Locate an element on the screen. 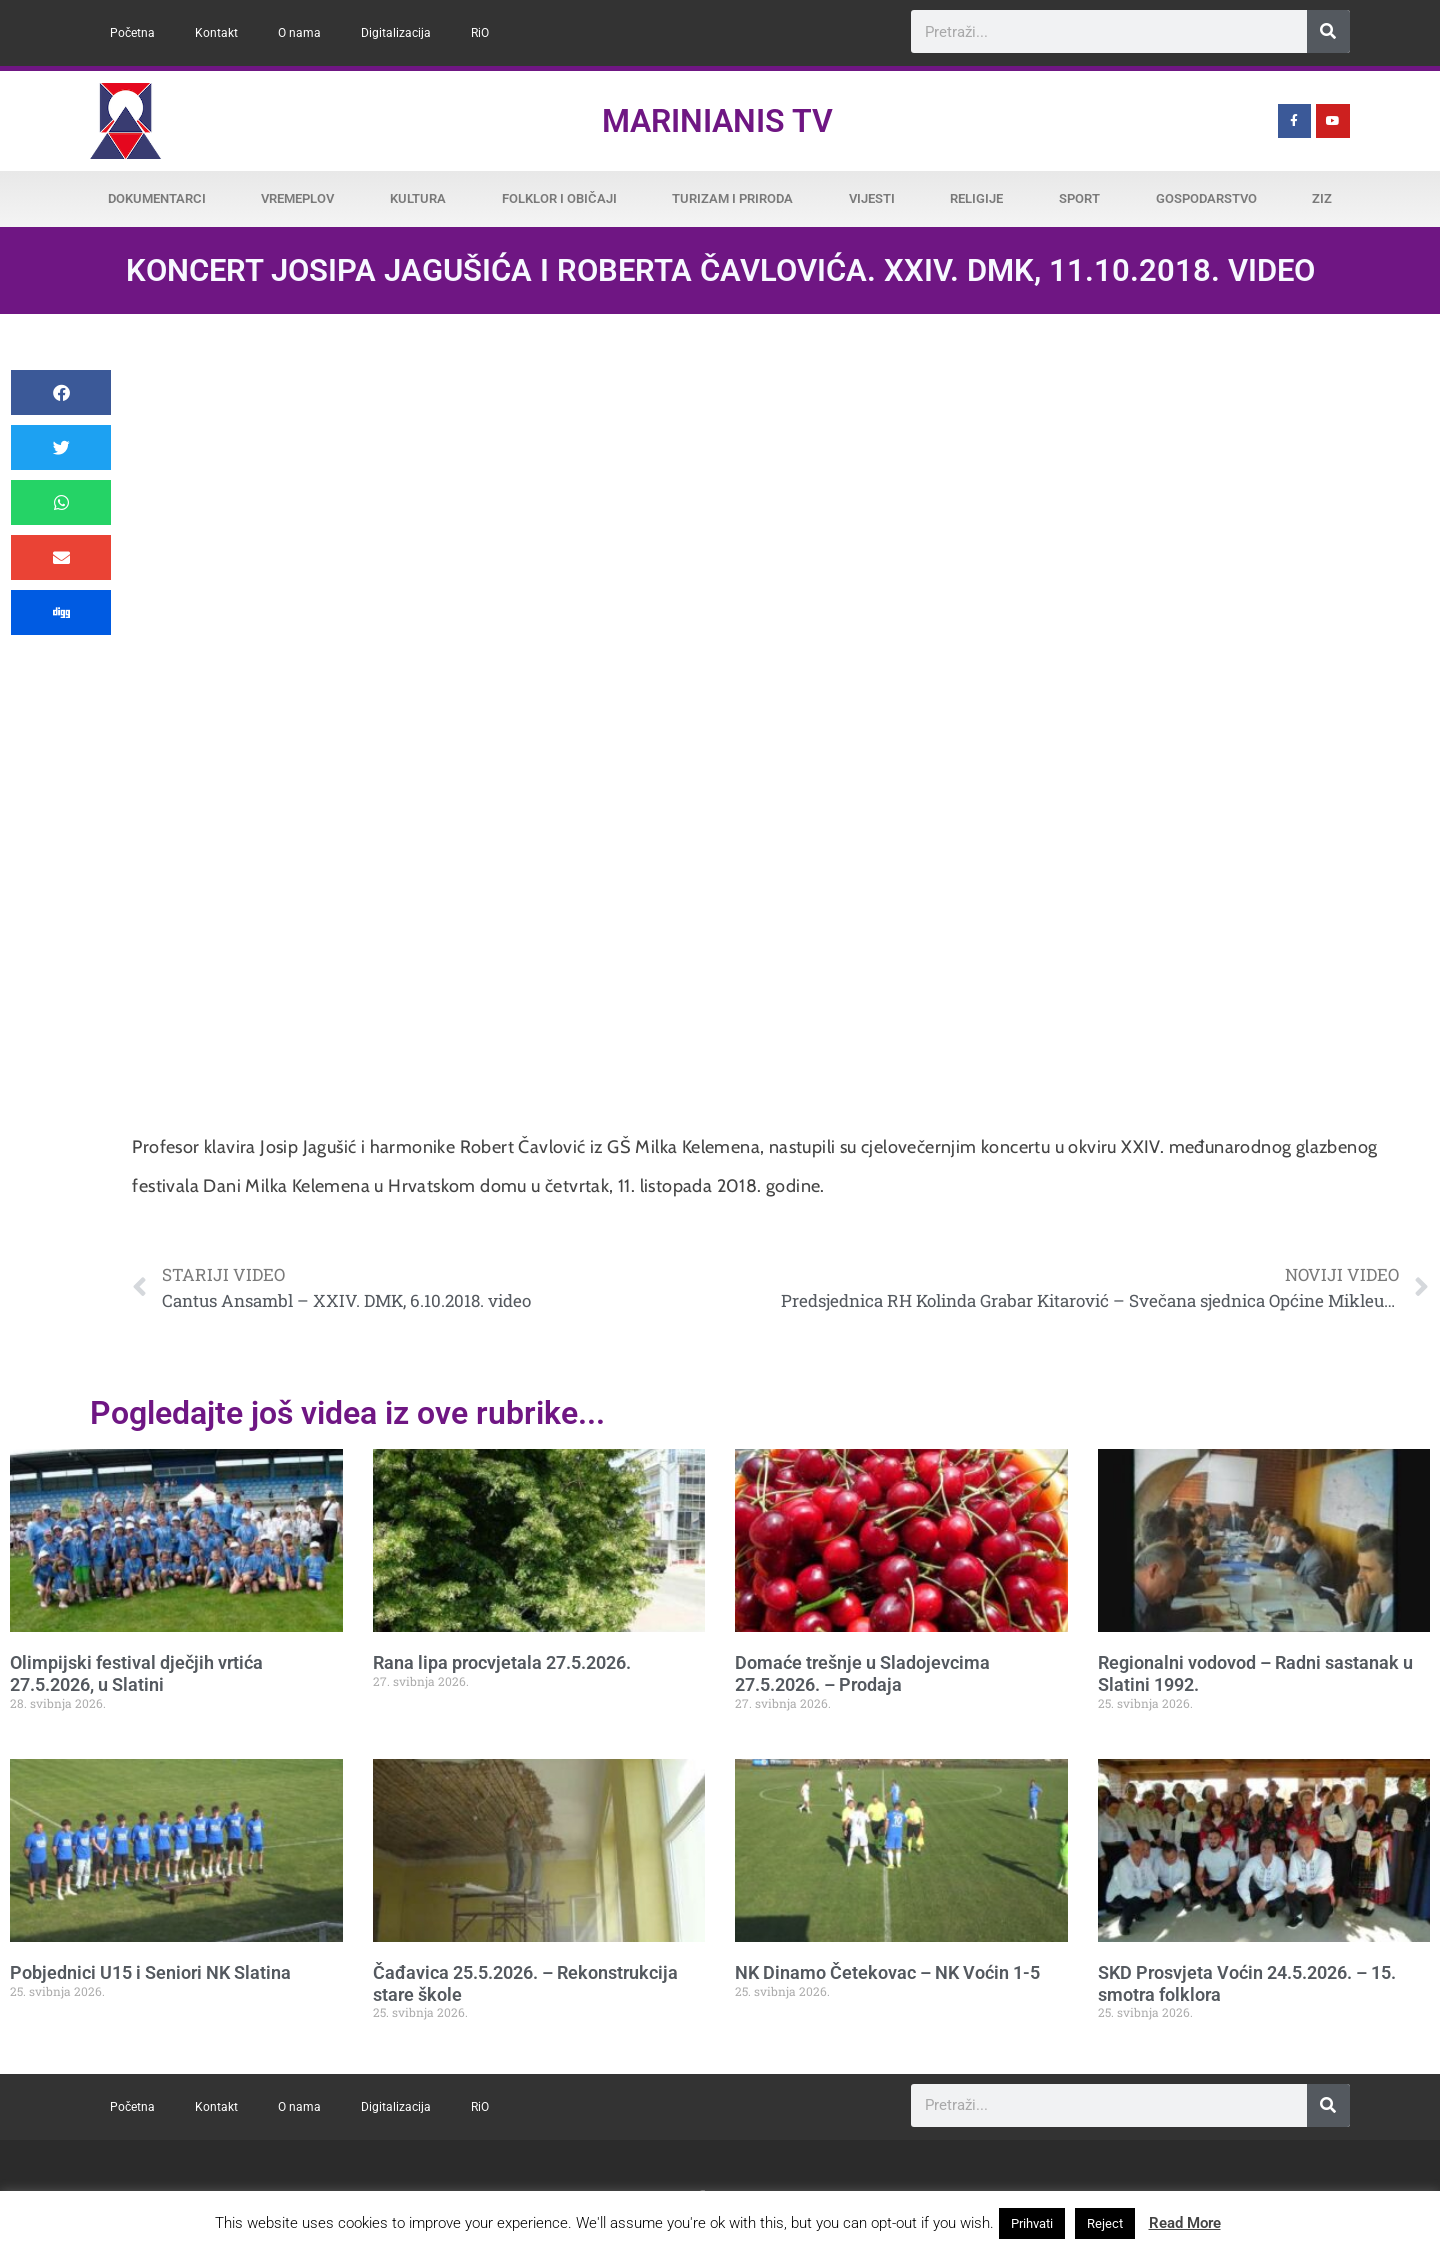  ZiZ is located at coordinates (1322, 198).